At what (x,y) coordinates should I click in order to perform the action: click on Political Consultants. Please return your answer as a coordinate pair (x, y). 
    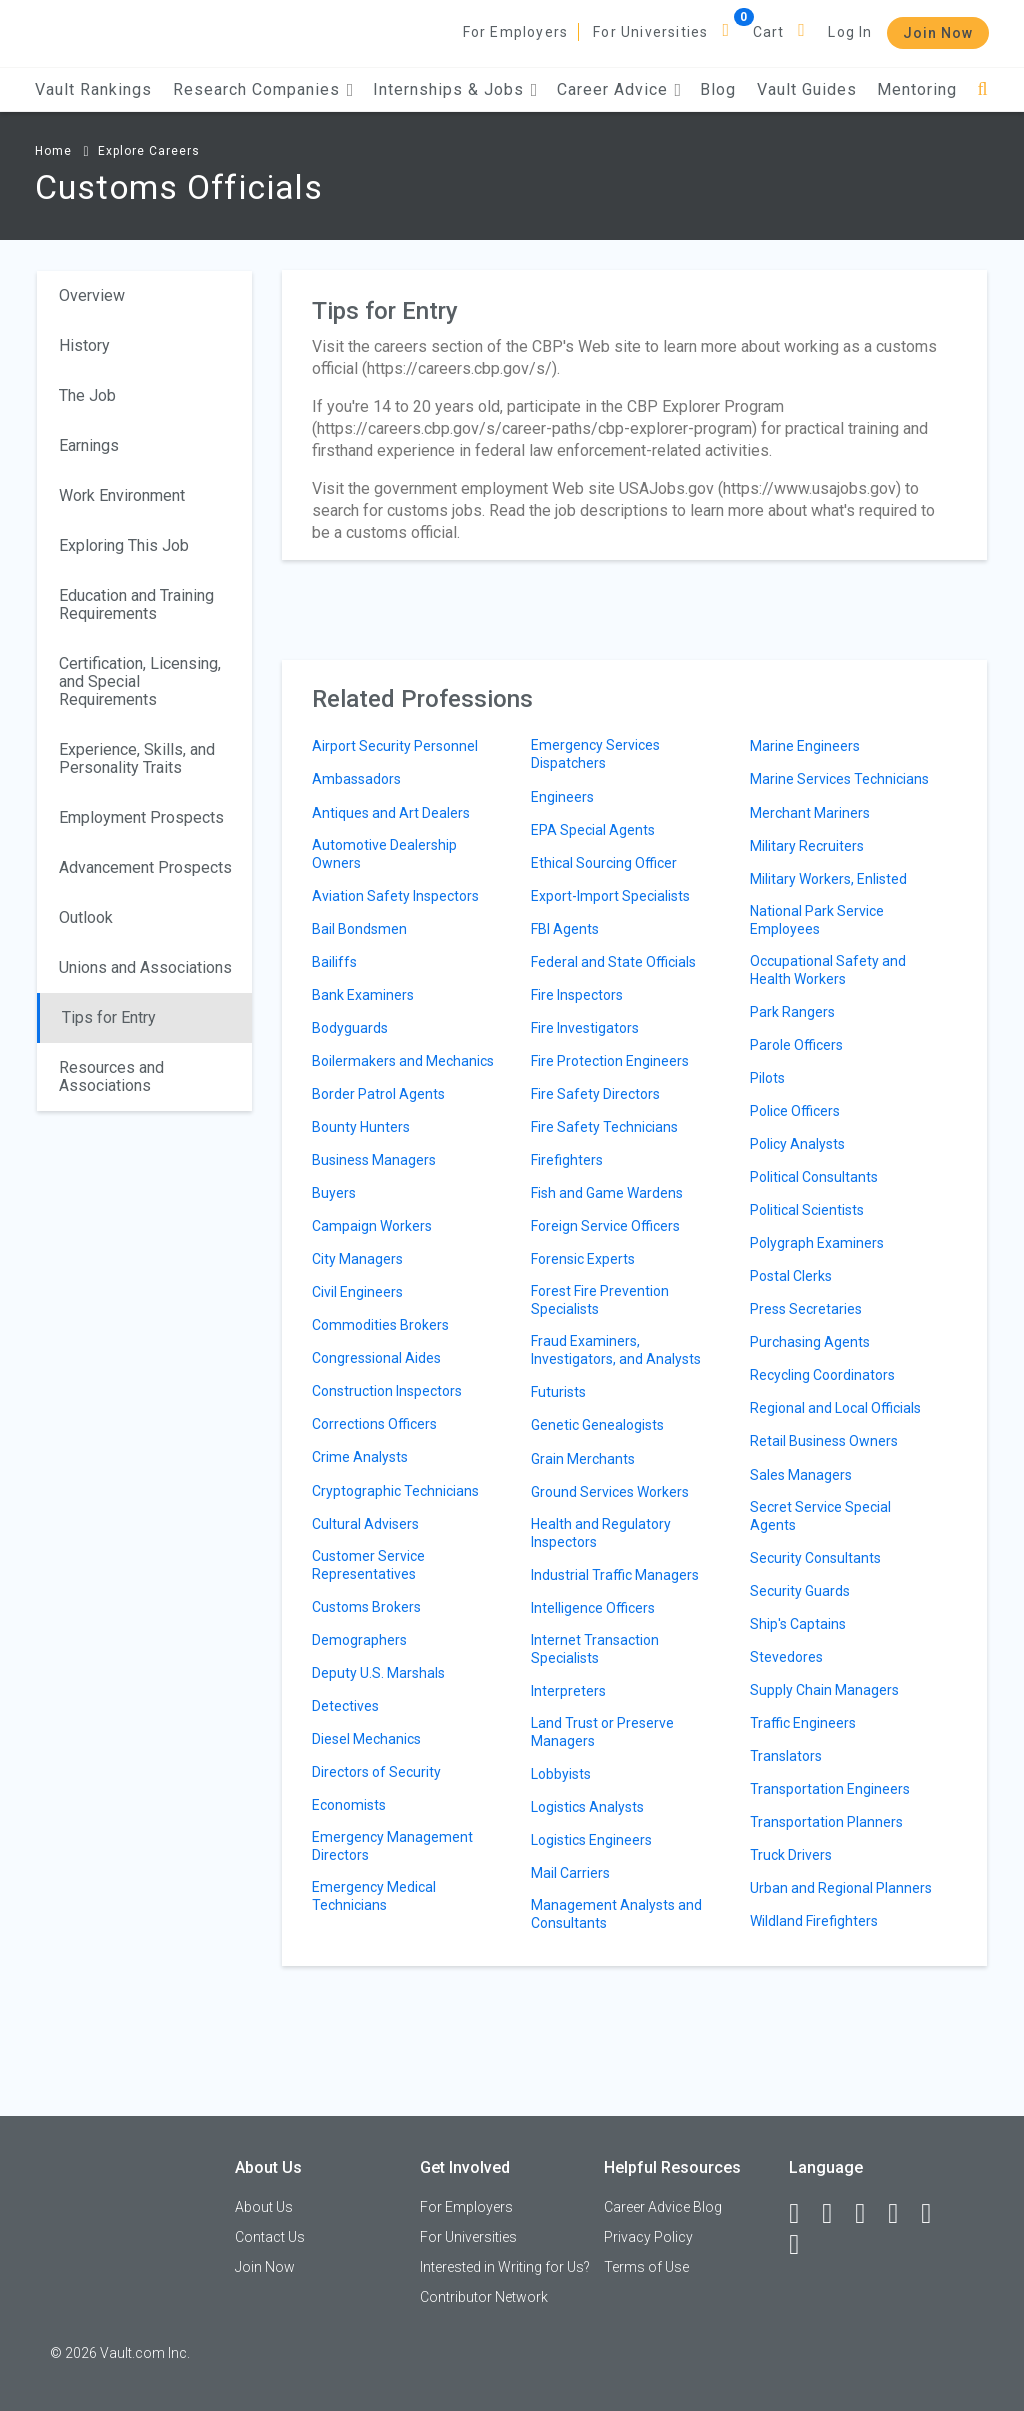
    Looking at the image, I should click on (814, 1177).